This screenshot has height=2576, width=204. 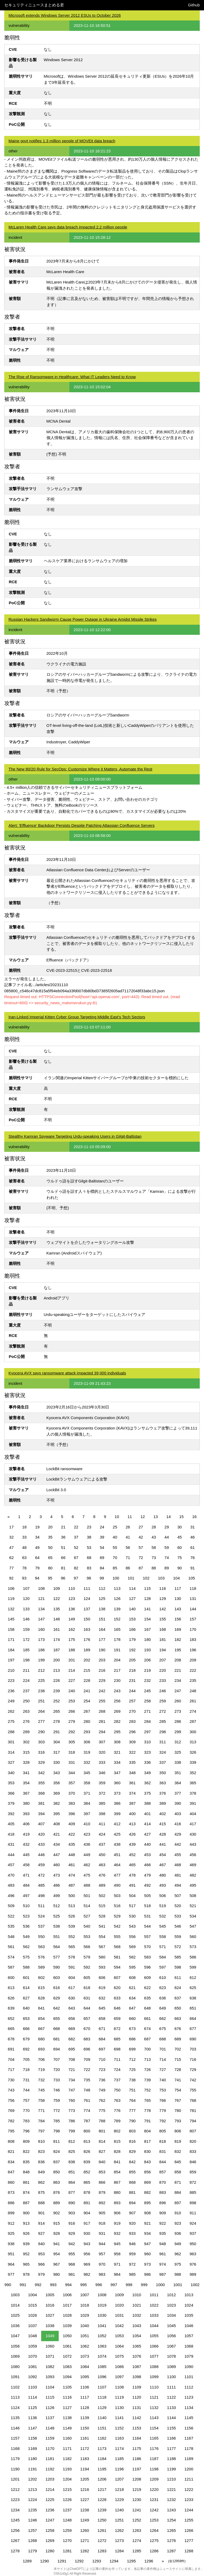 What do you see at coordinates (132, 2162) in the screenshot?
I see `842` at bounding box center [132, 2162].